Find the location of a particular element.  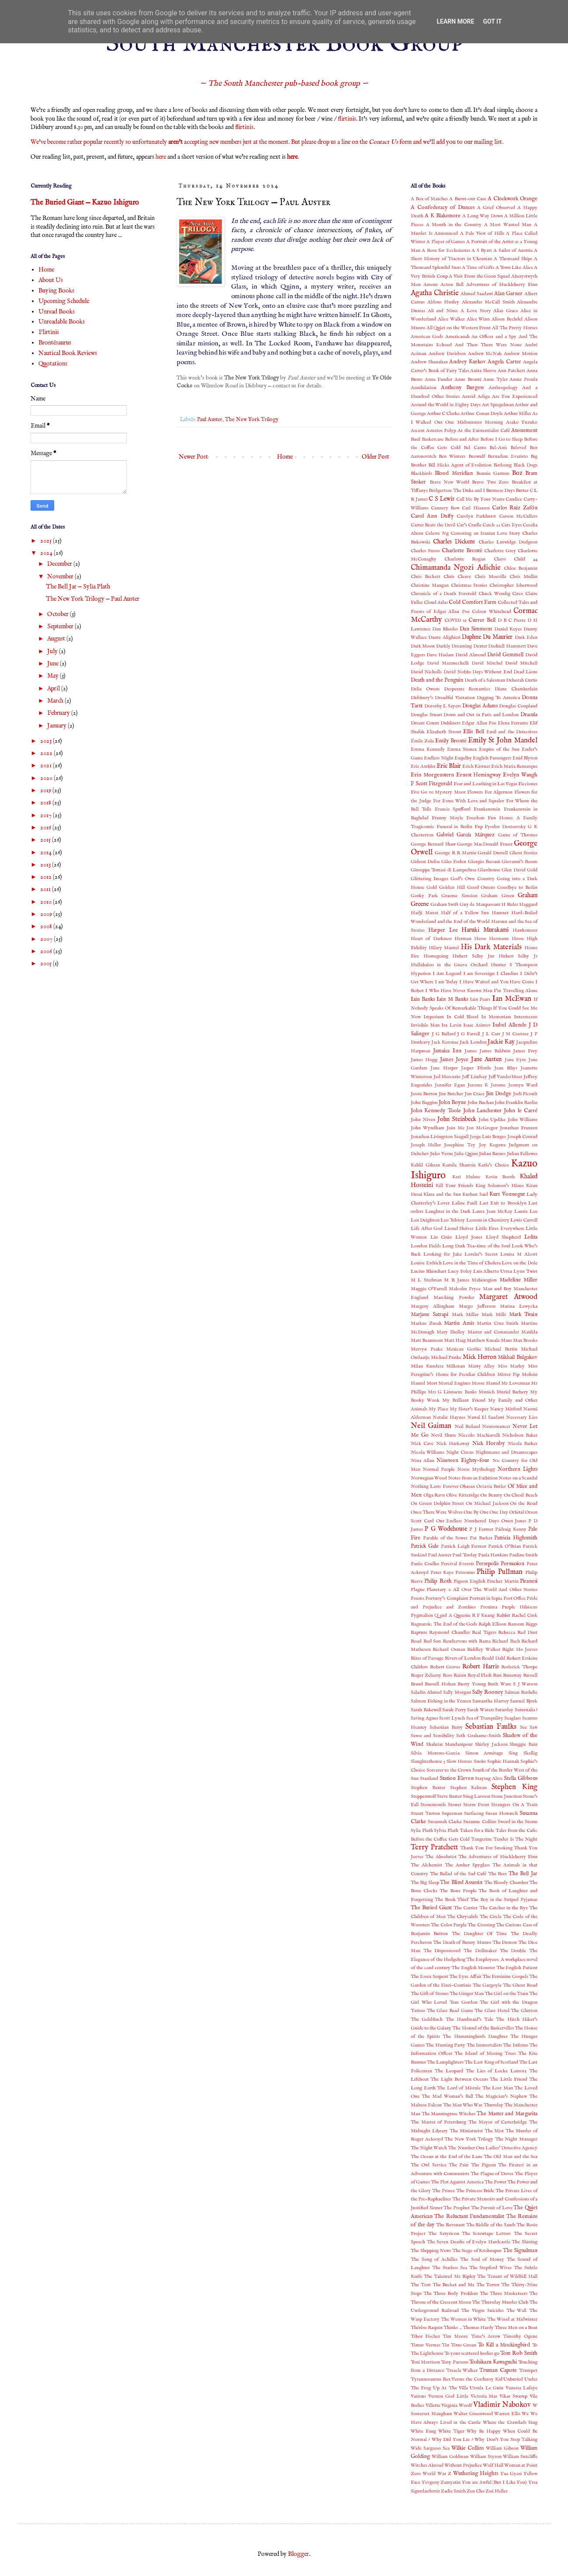

The Color Purple is located at coordinates (449, 1925).